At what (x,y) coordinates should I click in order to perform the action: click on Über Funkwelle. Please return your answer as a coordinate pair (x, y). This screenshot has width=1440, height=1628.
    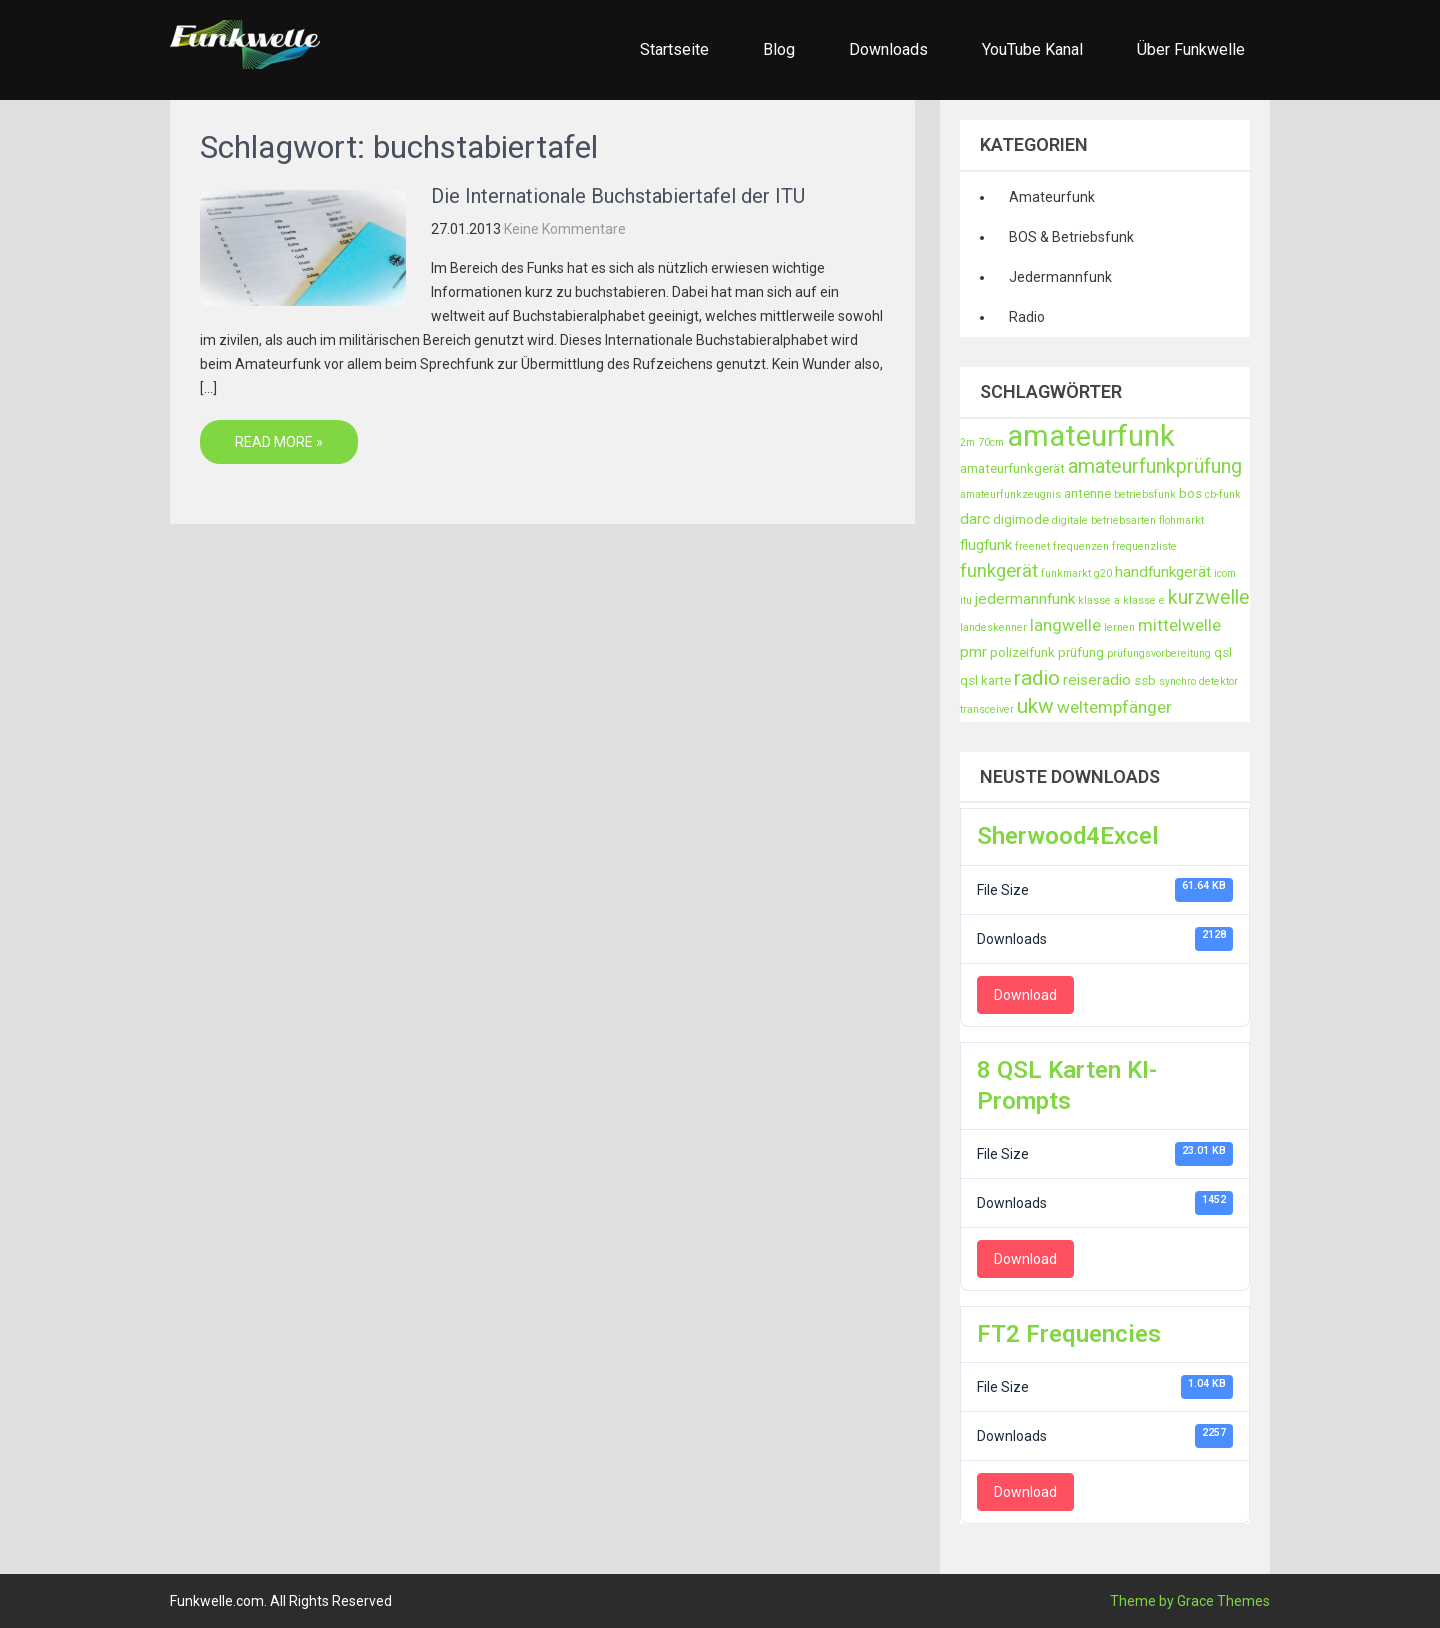
    Looking at the image, I should click on (1191, 49).